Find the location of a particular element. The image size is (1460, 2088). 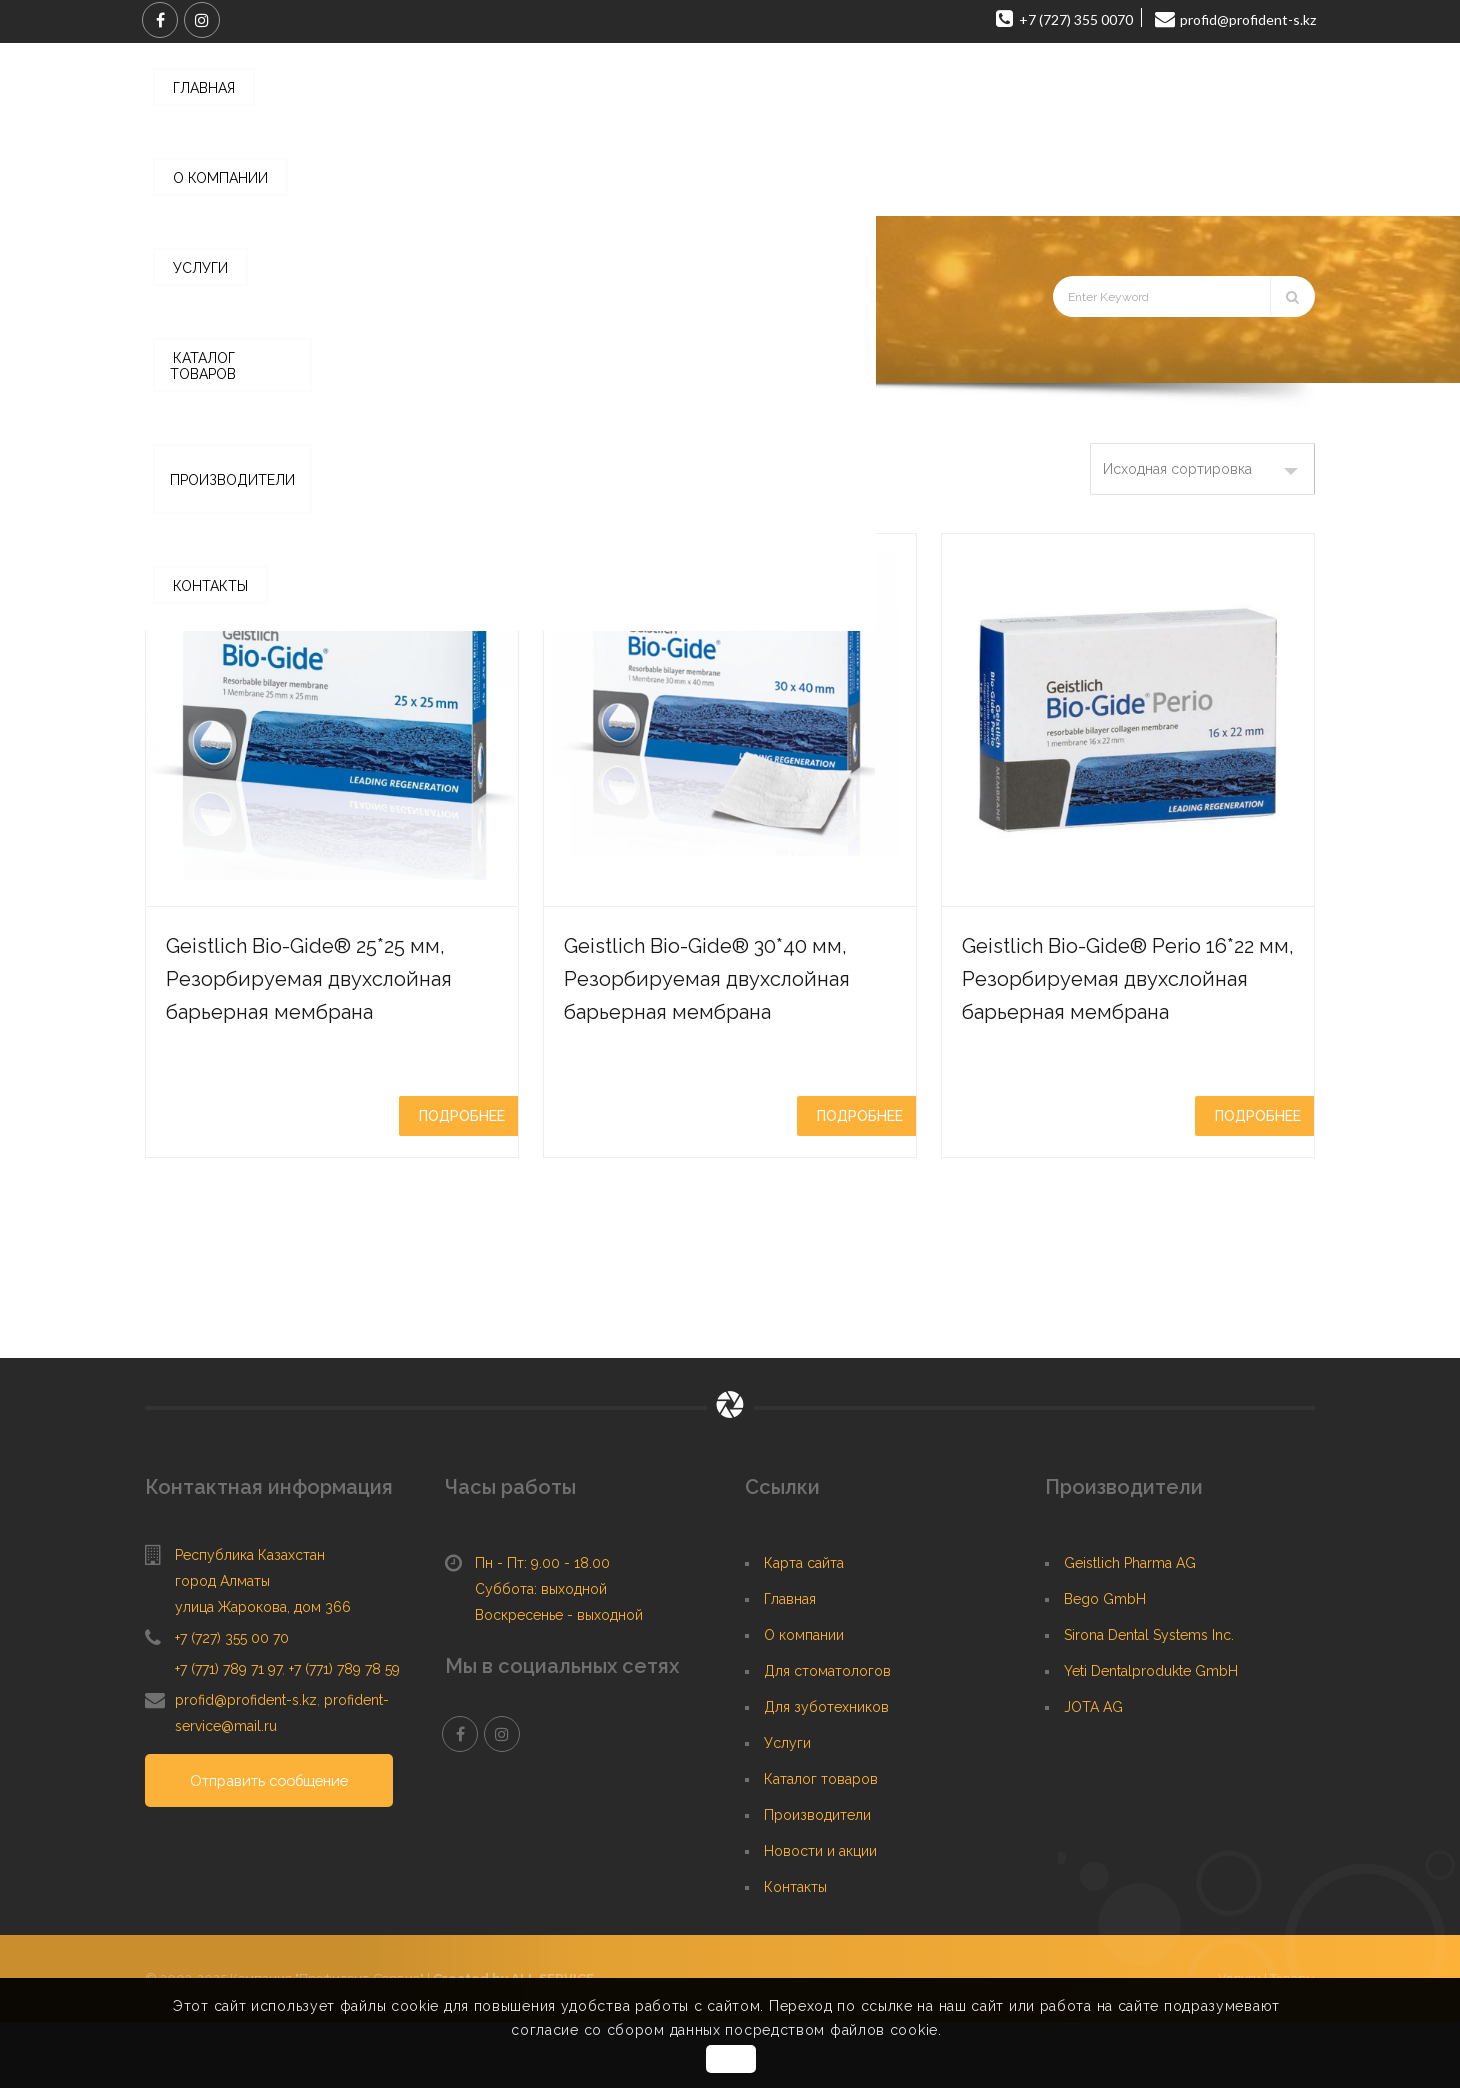

Geistlich Bio-Gide® 25*25 мм, Резорбируемая двухслойная барьерная мембрана is located at coordinates (329, 993).